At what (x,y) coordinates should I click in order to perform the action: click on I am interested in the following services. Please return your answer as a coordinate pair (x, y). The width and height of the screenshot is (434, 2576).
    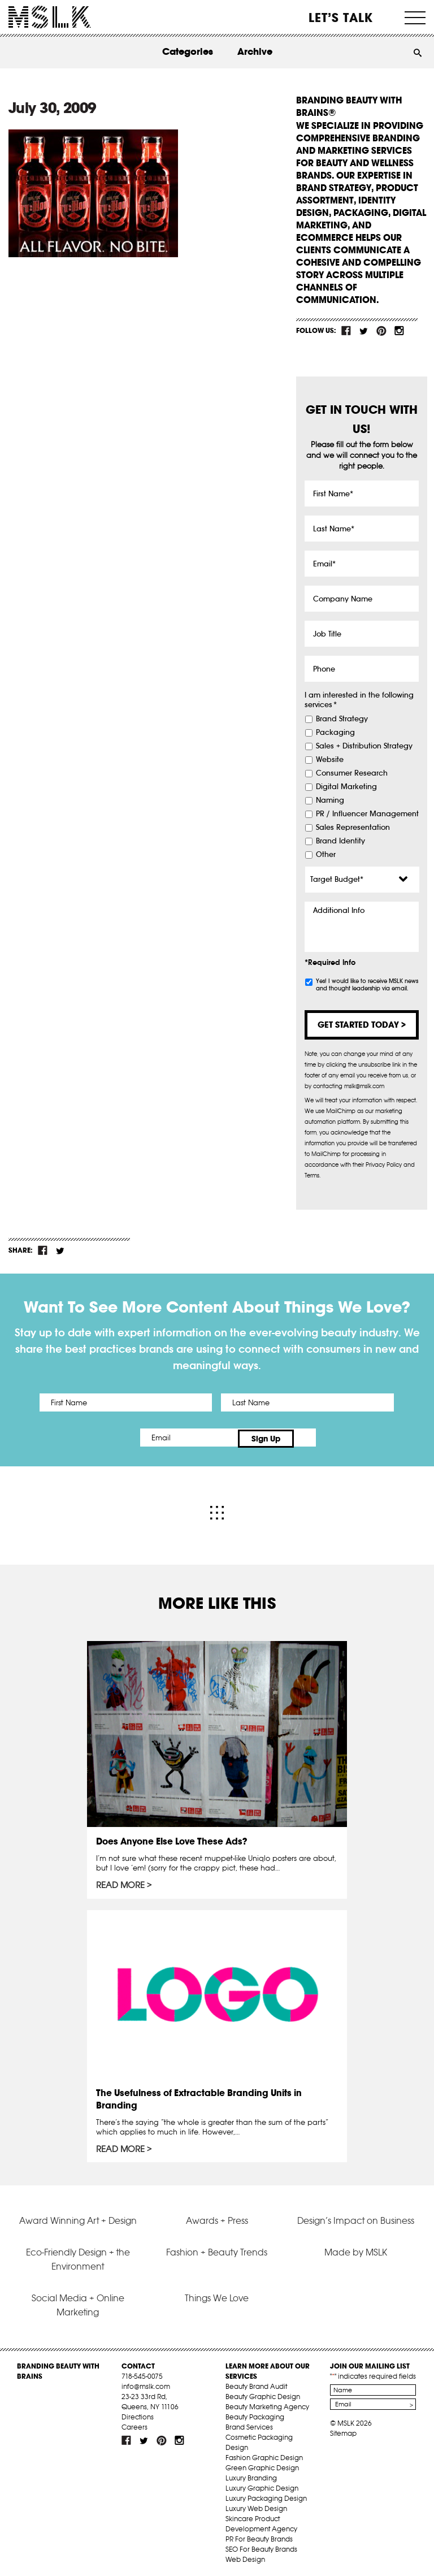
    Looking at the image, I should click on (359, 700).